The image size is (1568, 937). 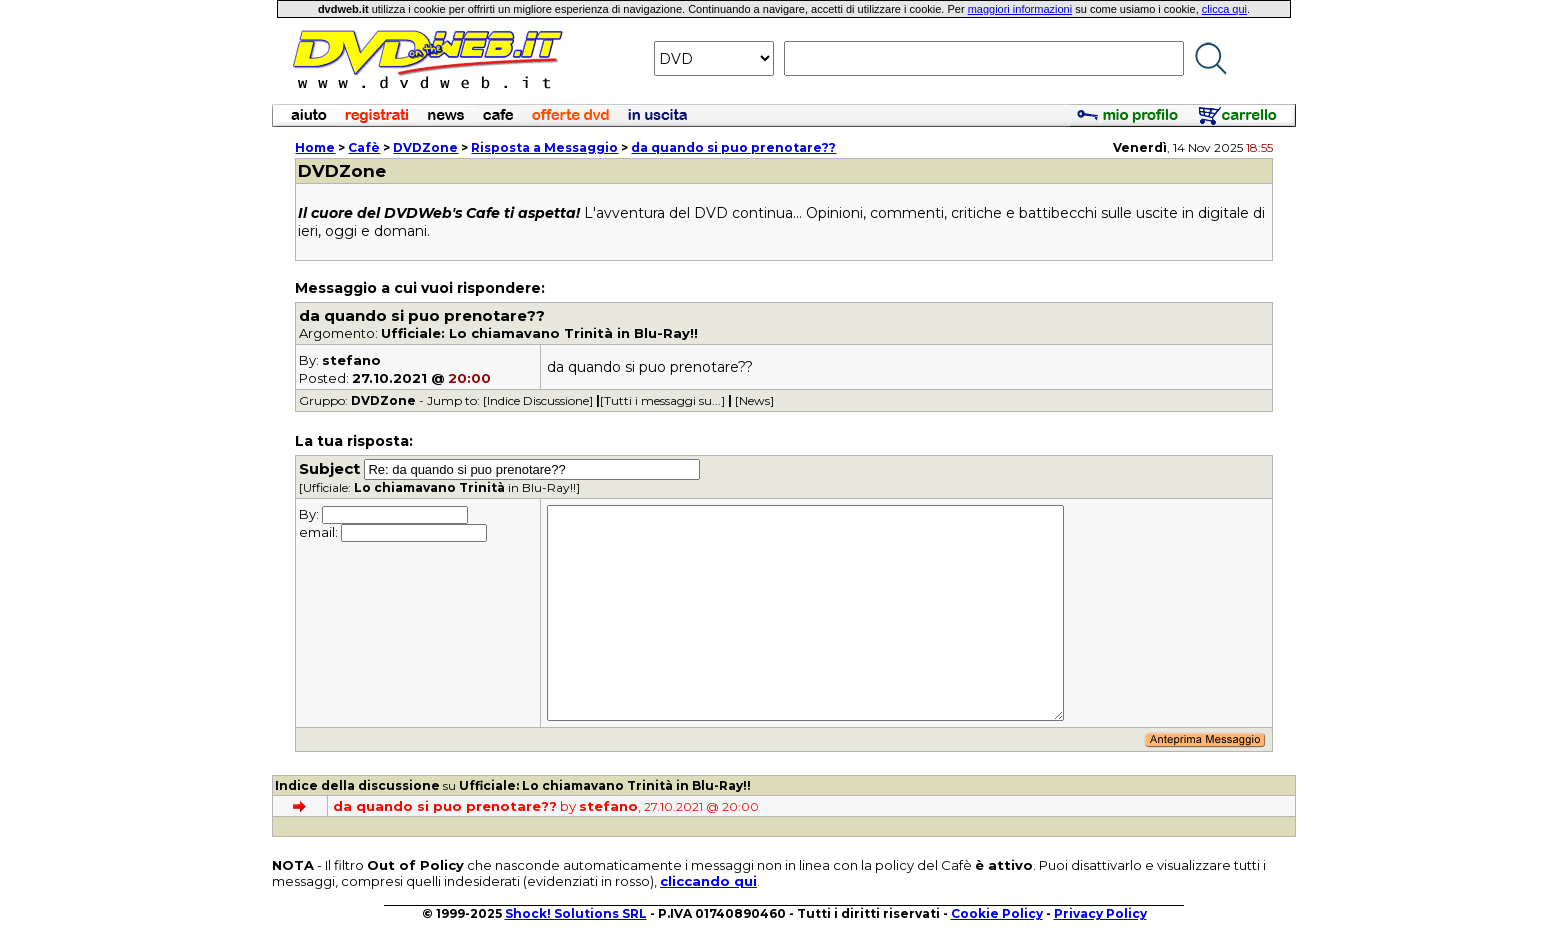 I want to click on Risposta a Messaggio, so click(x=544, y=147).